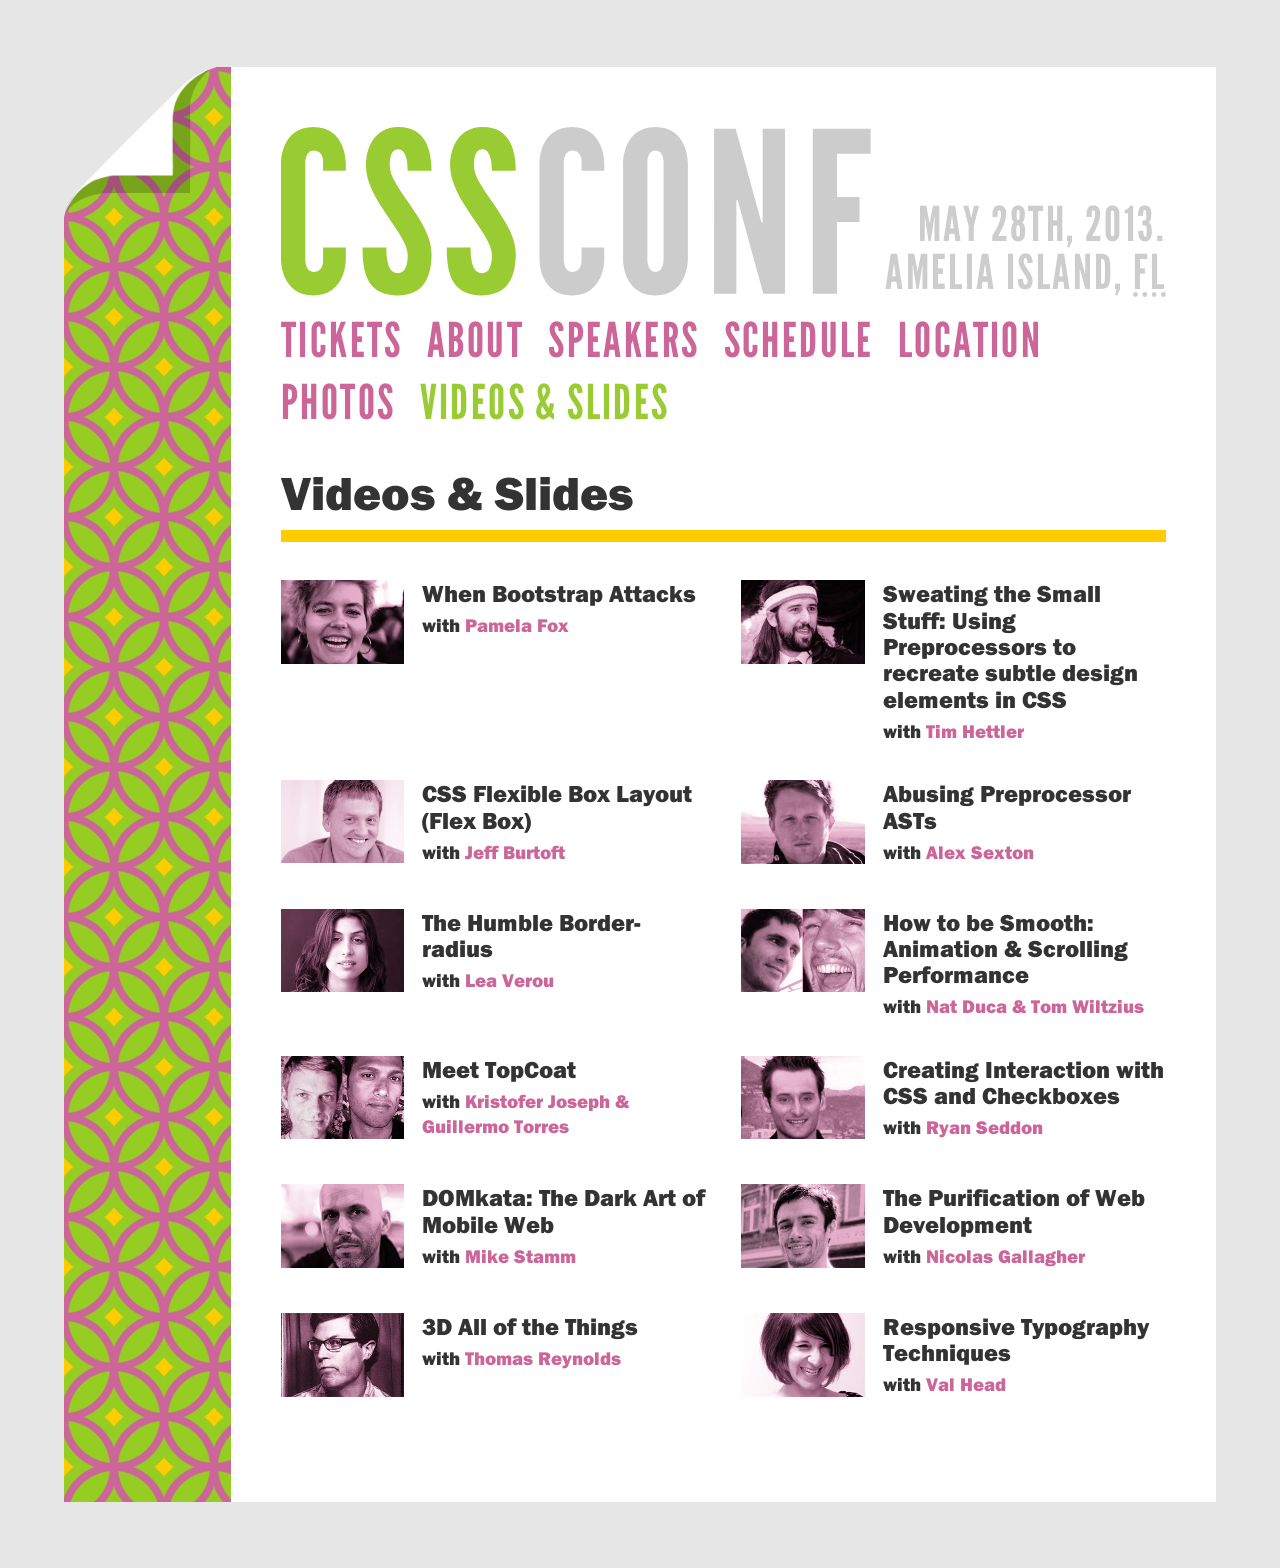  What do you see at coordinates (1005, 1256) in the screenshot?
I see `Nicolas Gallagher` at bounding box center [1005, 1256].